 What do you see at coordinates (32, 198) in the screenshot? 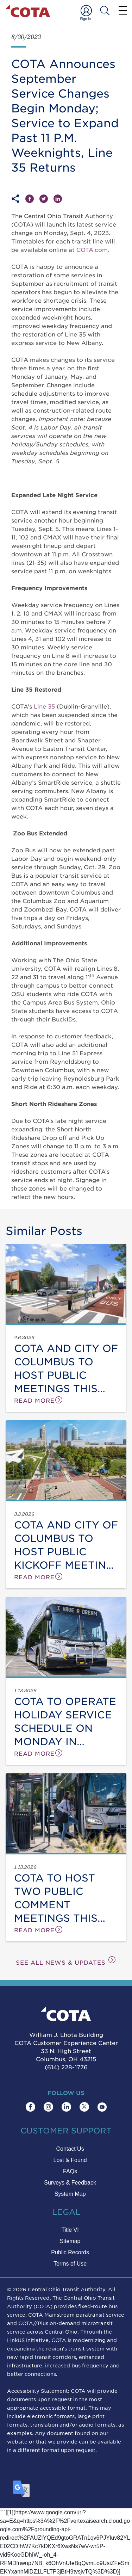
I see `[Share on Facebook]` at bounding box center [32, 198].